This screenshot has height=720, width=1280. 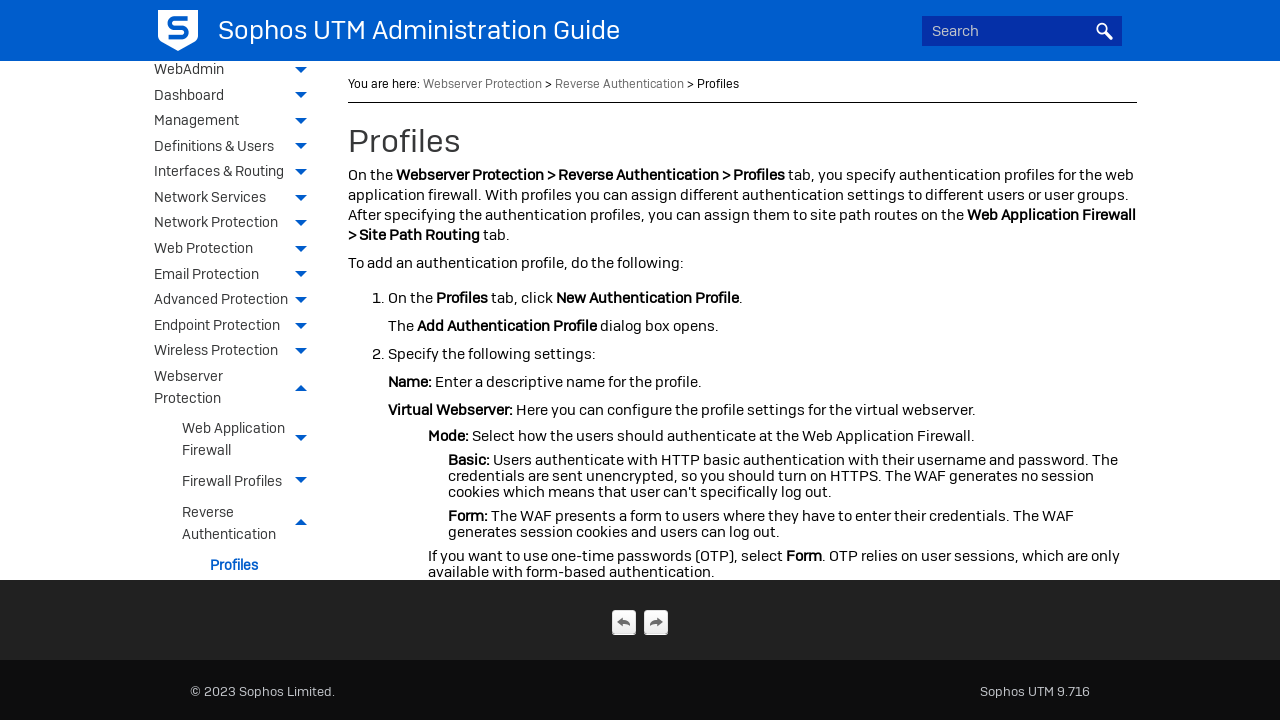 I want to click on Dashboard, so click(x=236, y=97).